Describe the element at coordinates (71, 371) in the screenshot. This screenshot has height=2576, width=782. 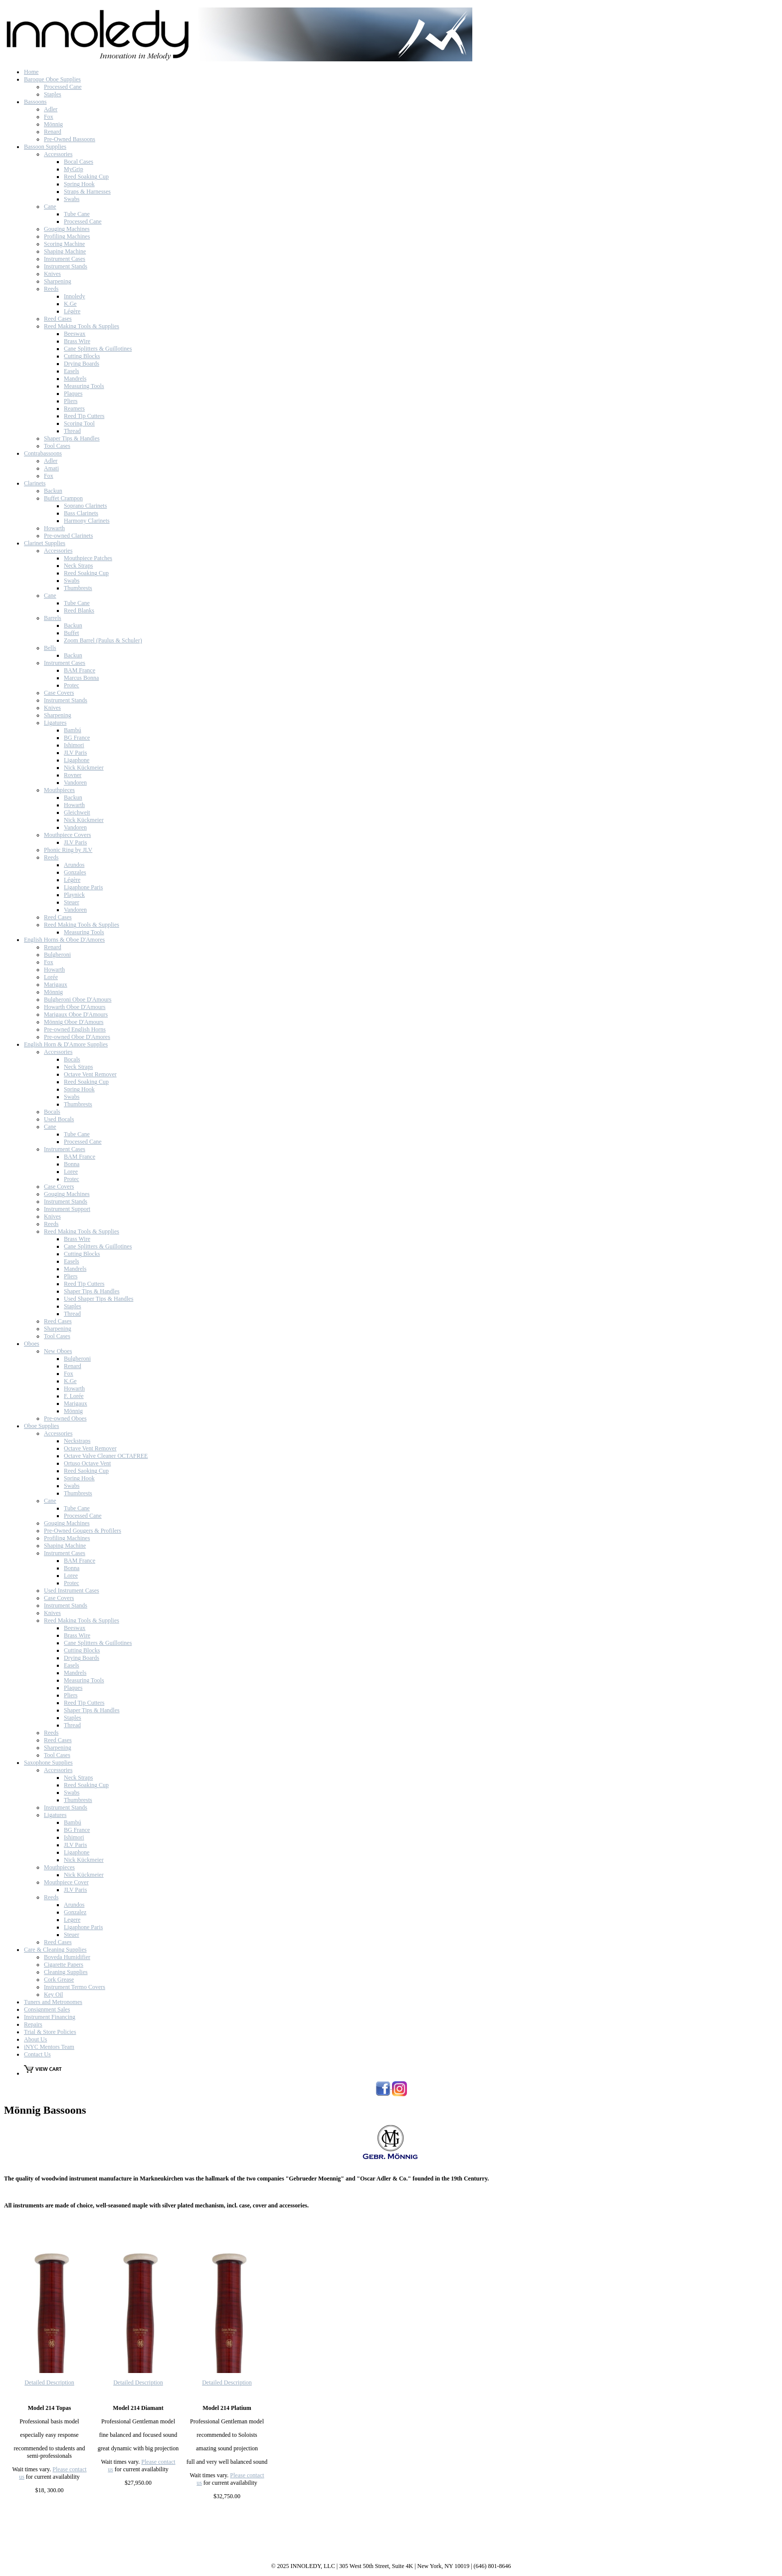
I see `Easels` at that location.